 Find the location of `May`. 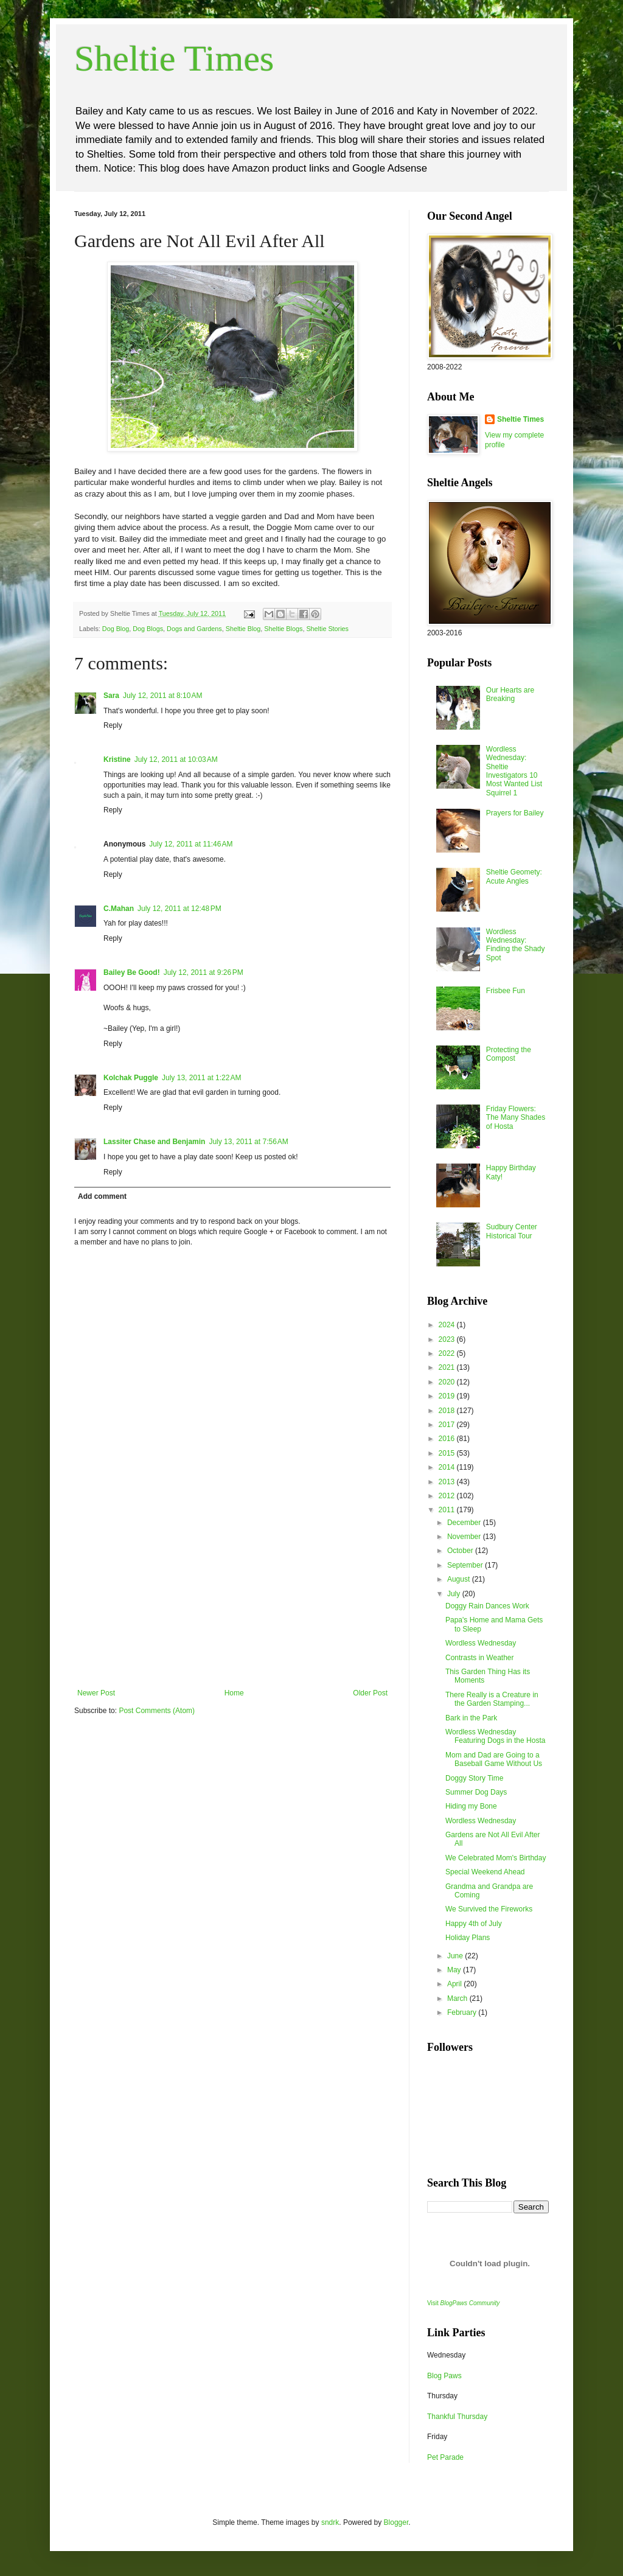

May is located at coordinates (455, 1970).